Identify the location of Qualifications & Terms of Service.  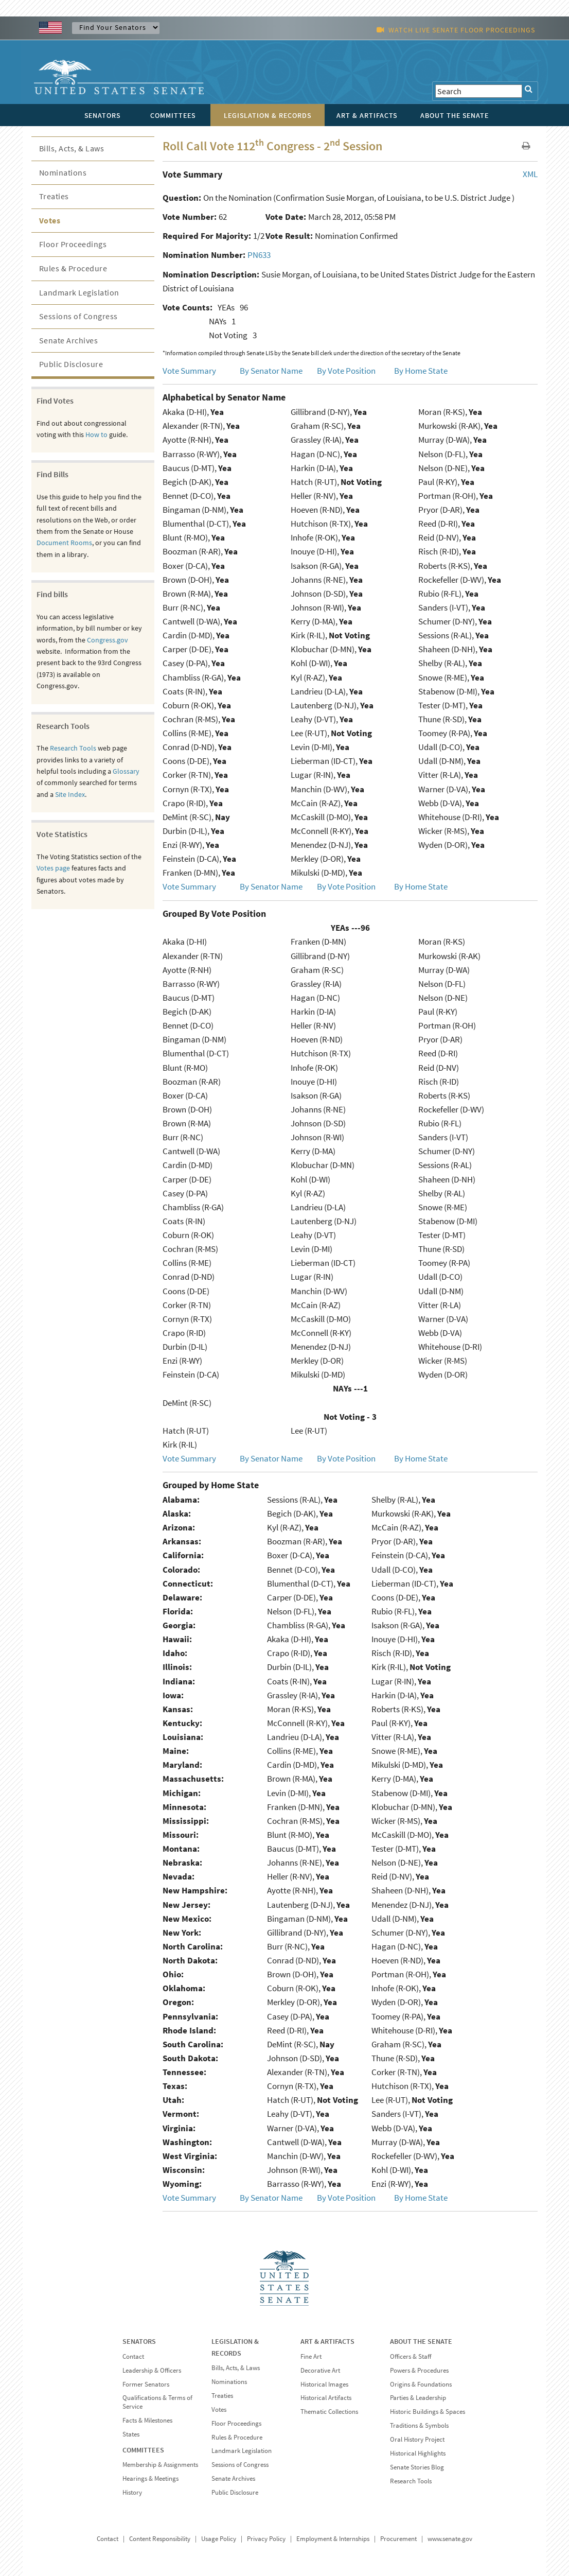
(157, 2402).